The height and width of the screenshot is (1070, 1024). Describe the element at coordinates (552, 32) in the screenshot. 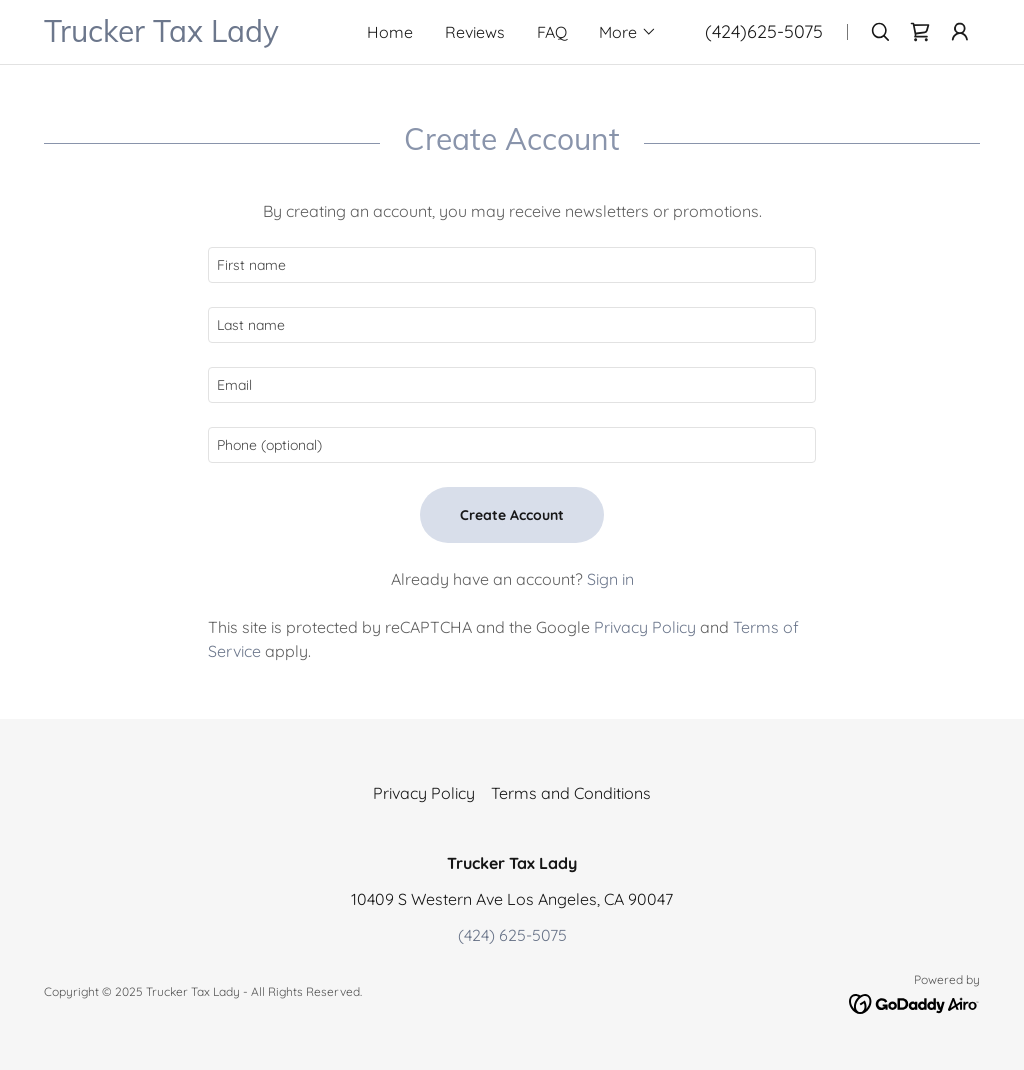

I see `FAQ [link]` at that location.